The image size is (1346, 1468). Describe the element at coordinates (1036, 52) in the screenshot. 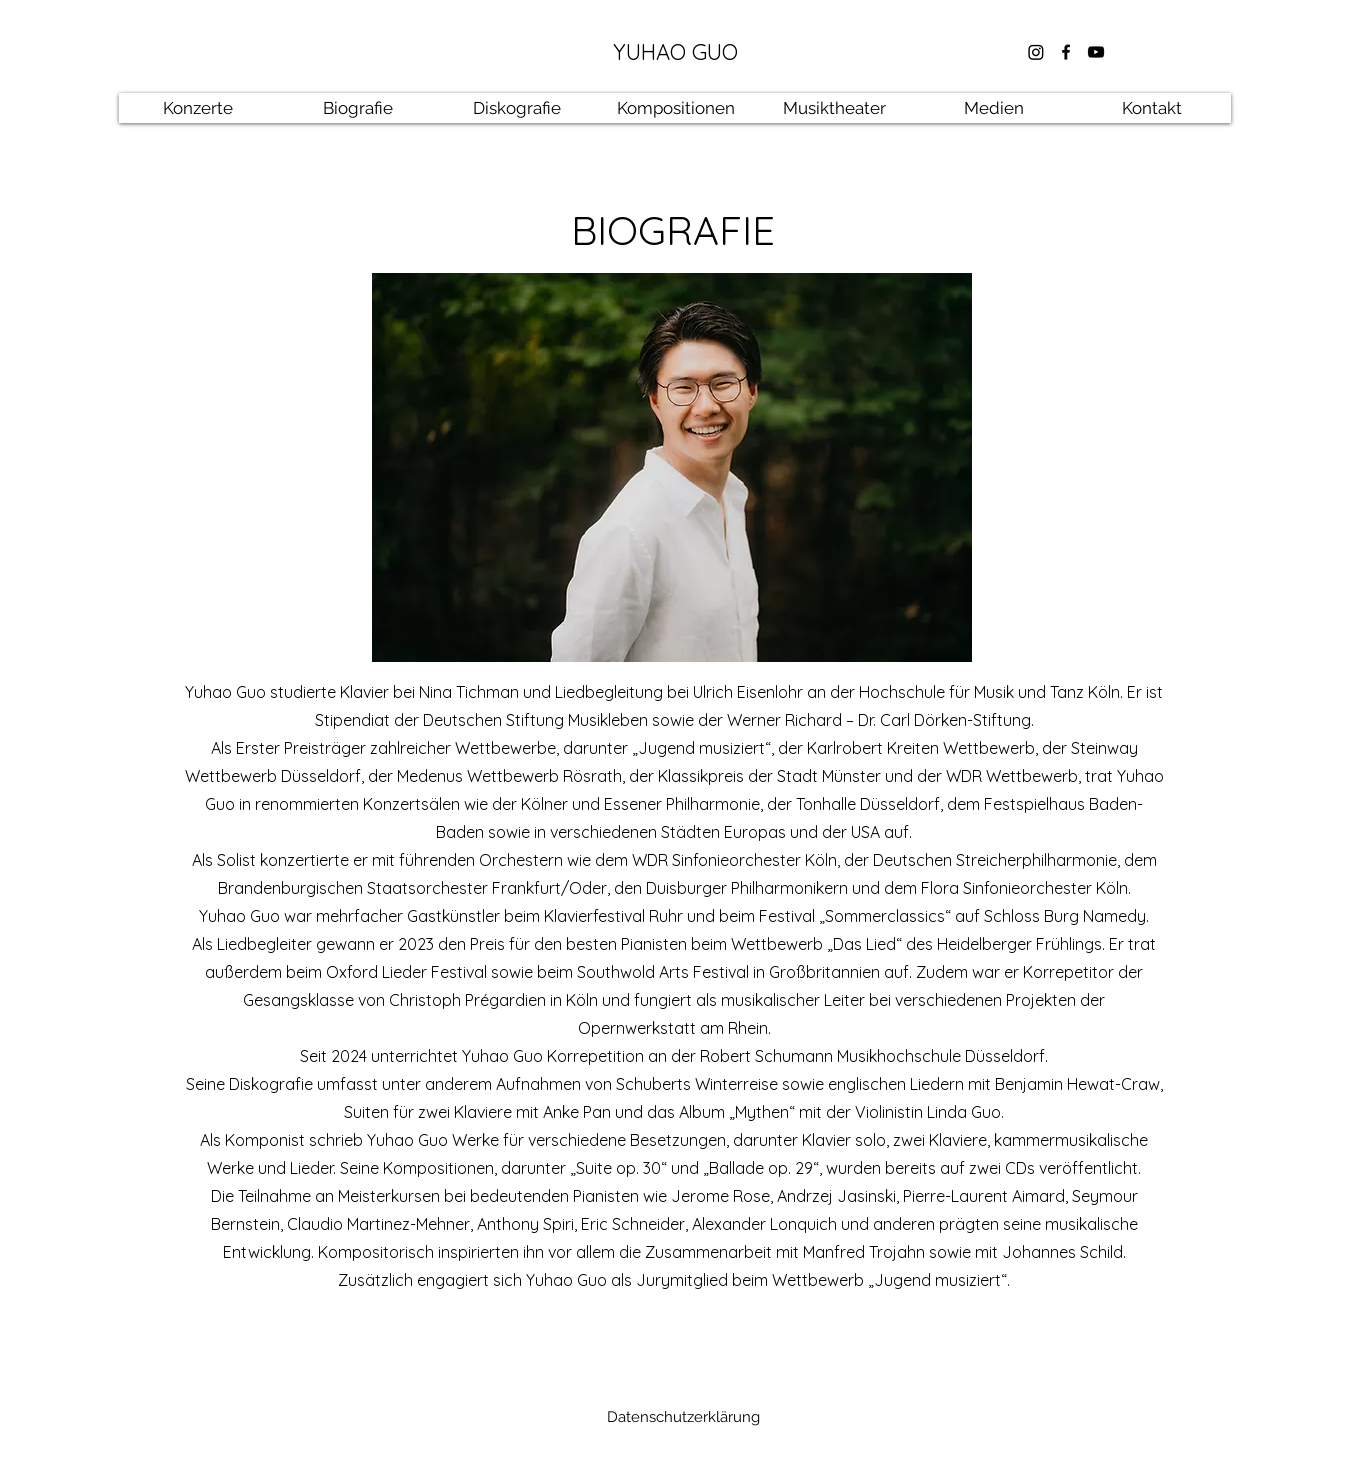

I see `[Instagram]` at that location.